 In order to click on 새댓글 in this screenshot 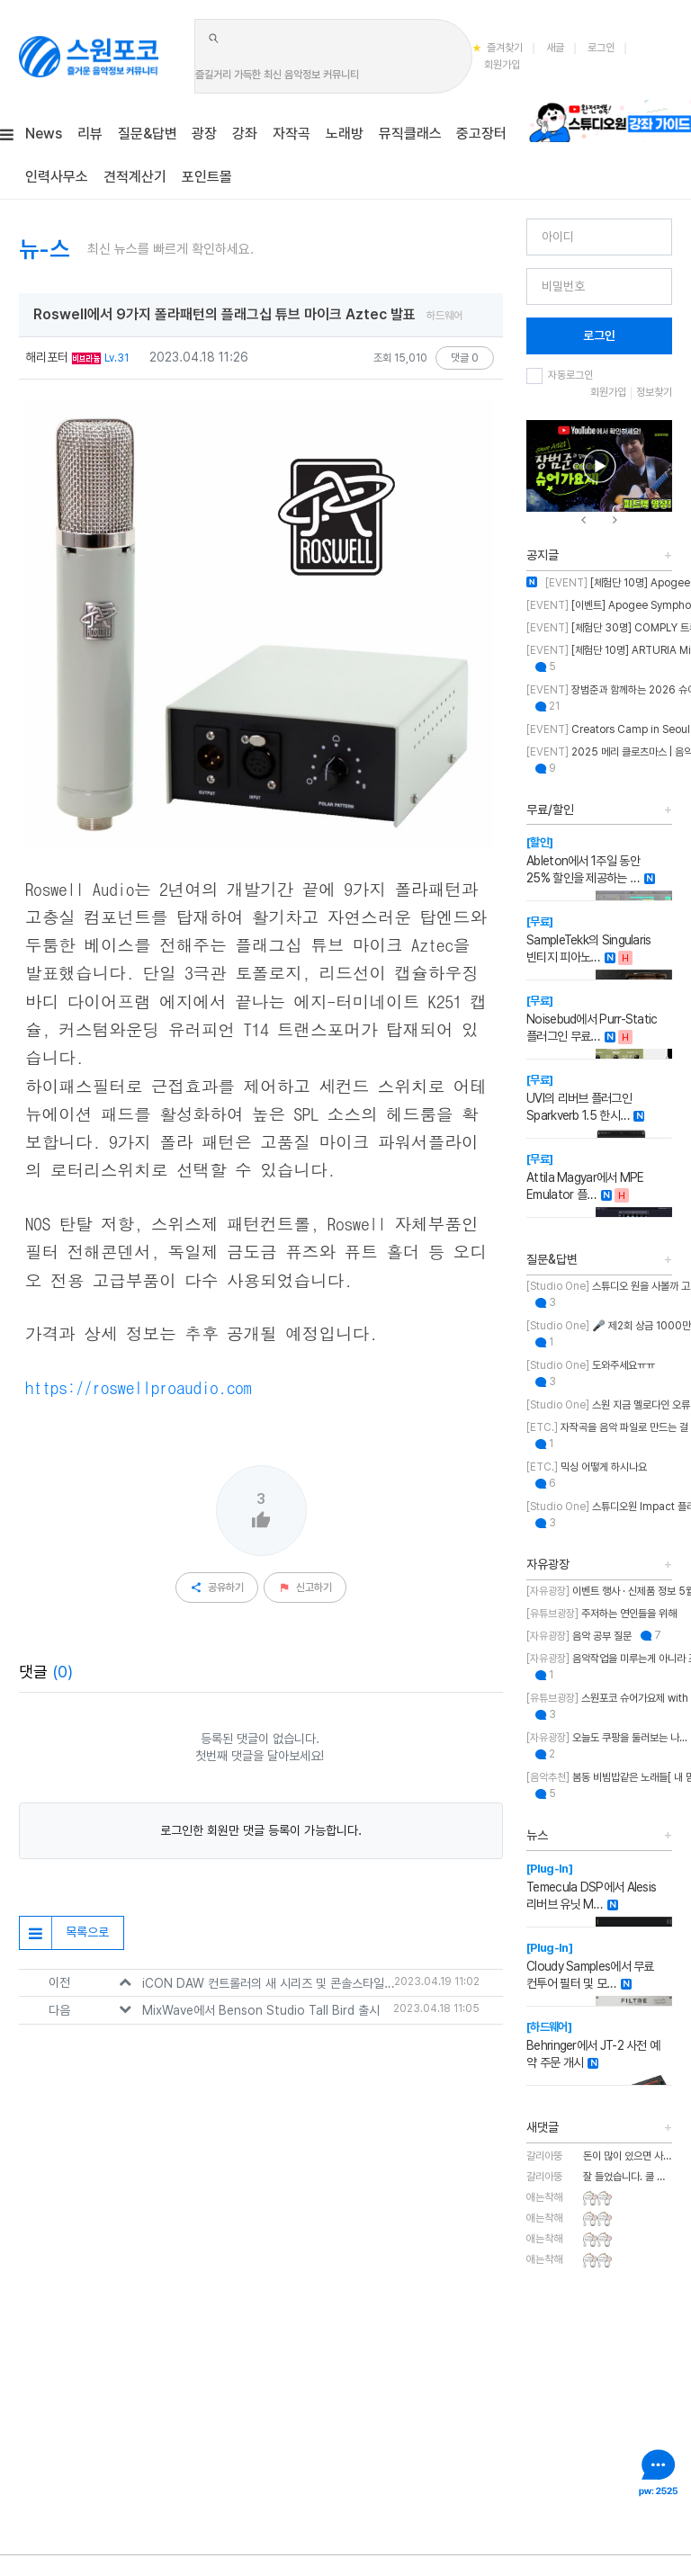, I will do `click(542, 2127)`.